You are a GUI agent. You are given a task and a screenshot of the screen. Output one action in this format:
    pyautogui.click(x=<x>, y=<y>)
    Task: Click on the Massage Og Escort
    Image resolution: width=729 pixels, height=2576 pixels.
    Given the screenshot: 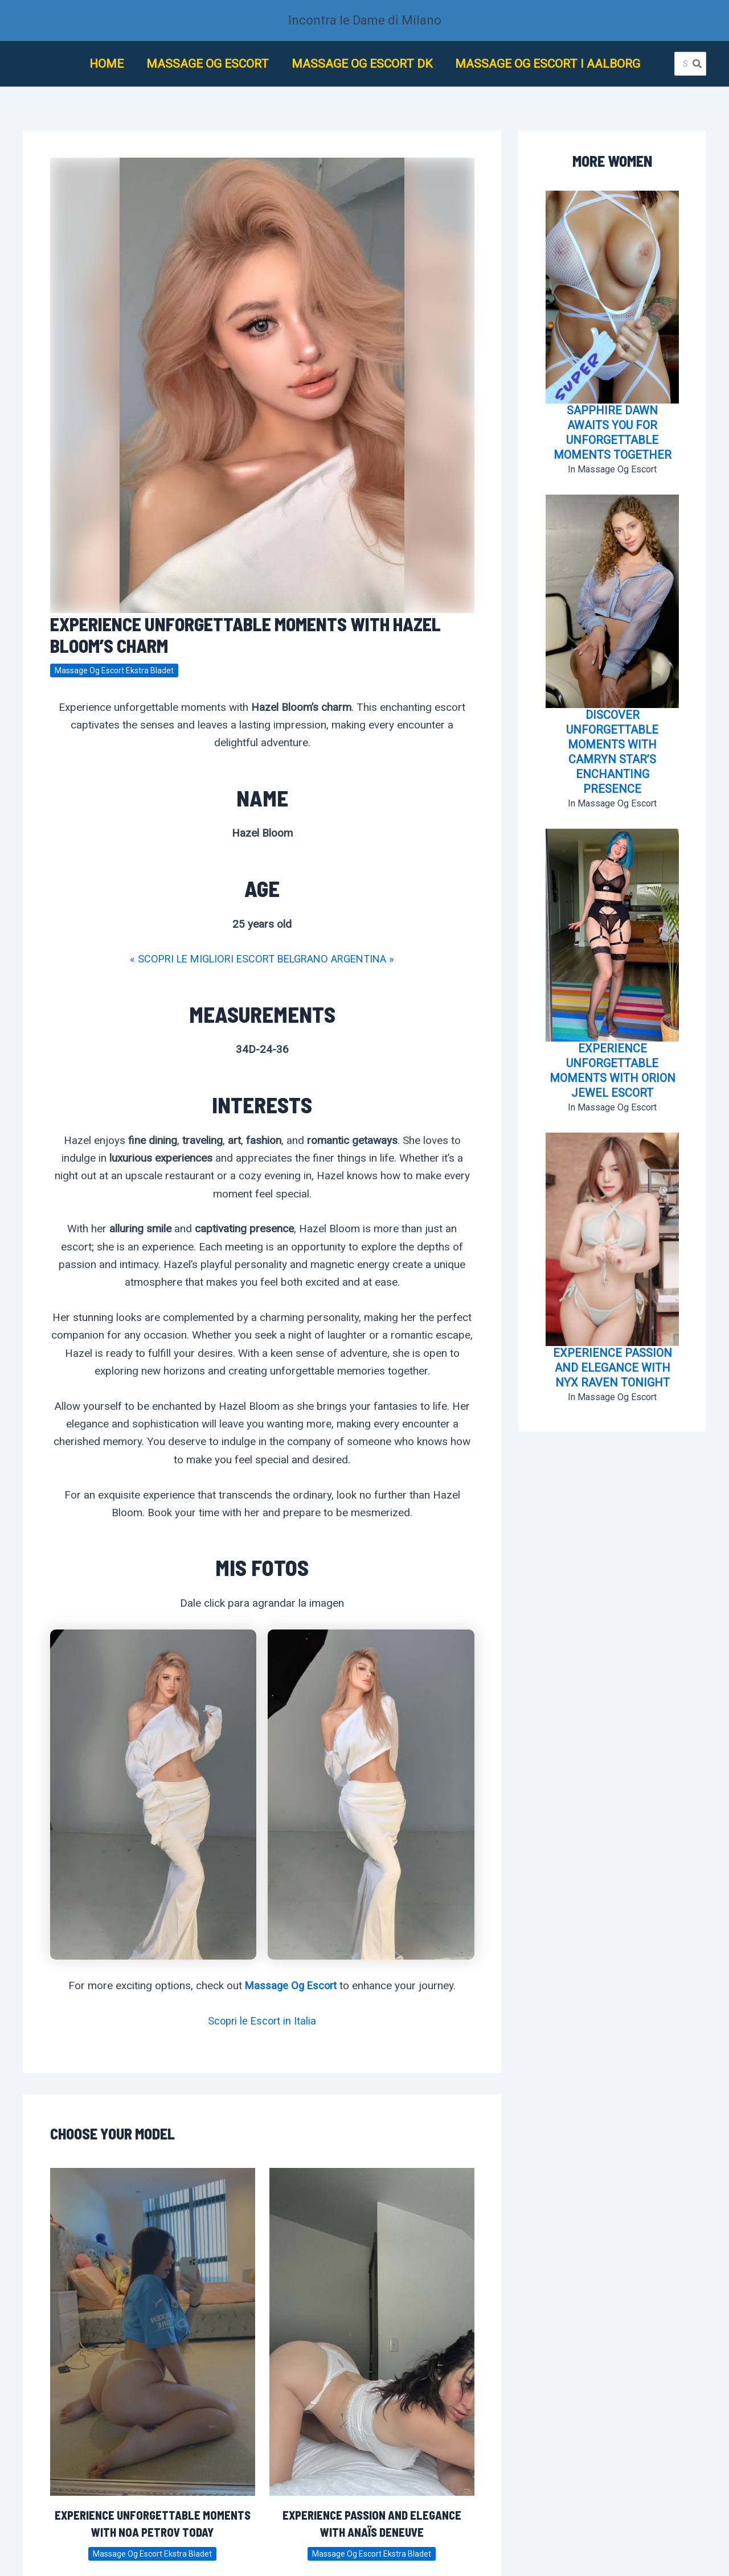 What is the action you would take?
    pyautogui.click(x=290, y=1985)
    